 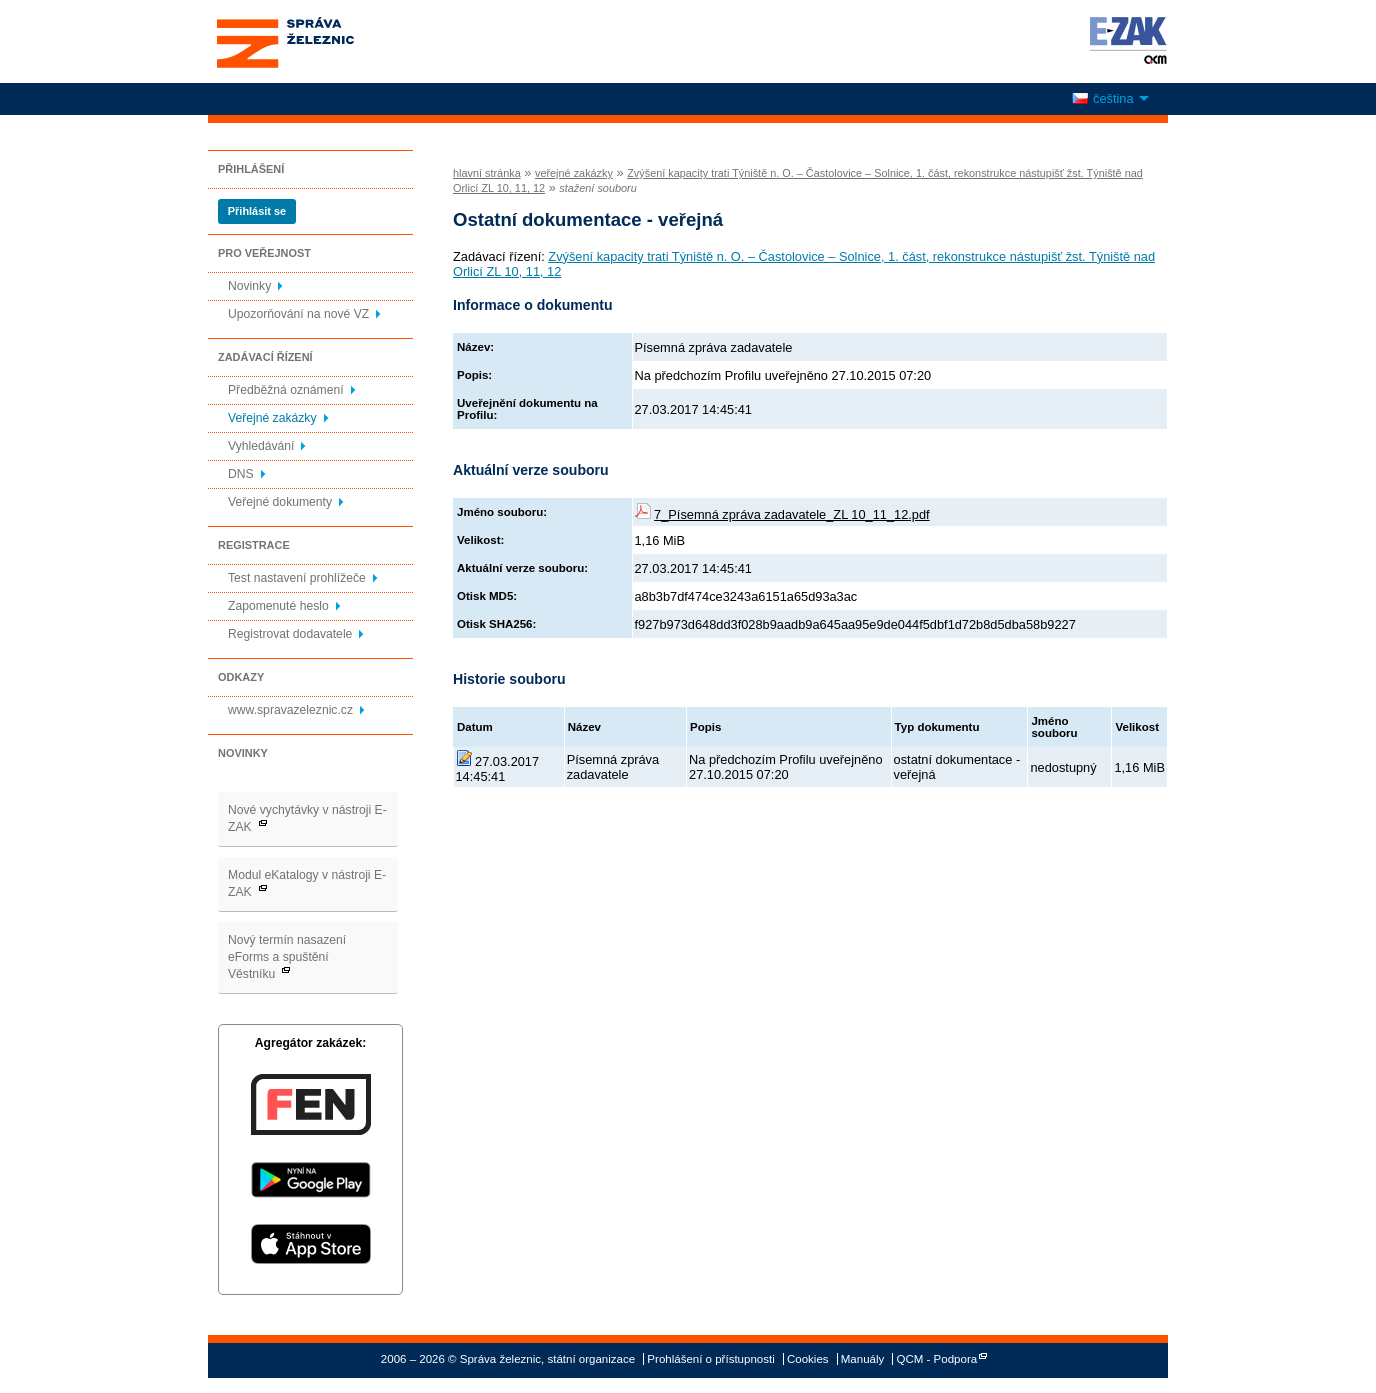 What do you see at coordinates (249, 286) in the screenshot?
I see `Novinky` at bounding box center [249, 286].